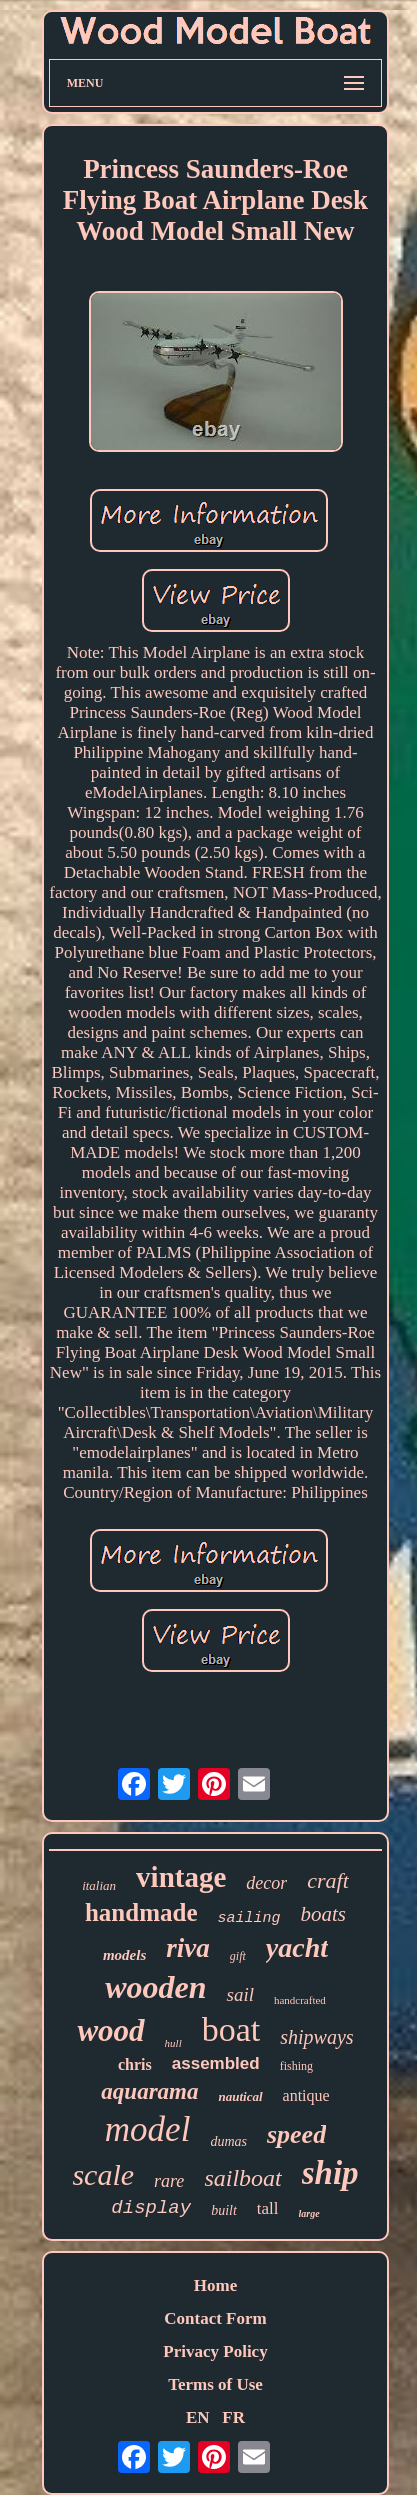 Image resolution: width=417 pixels, height=2495 pixels. I want to click on boats, so click(324, 1914).